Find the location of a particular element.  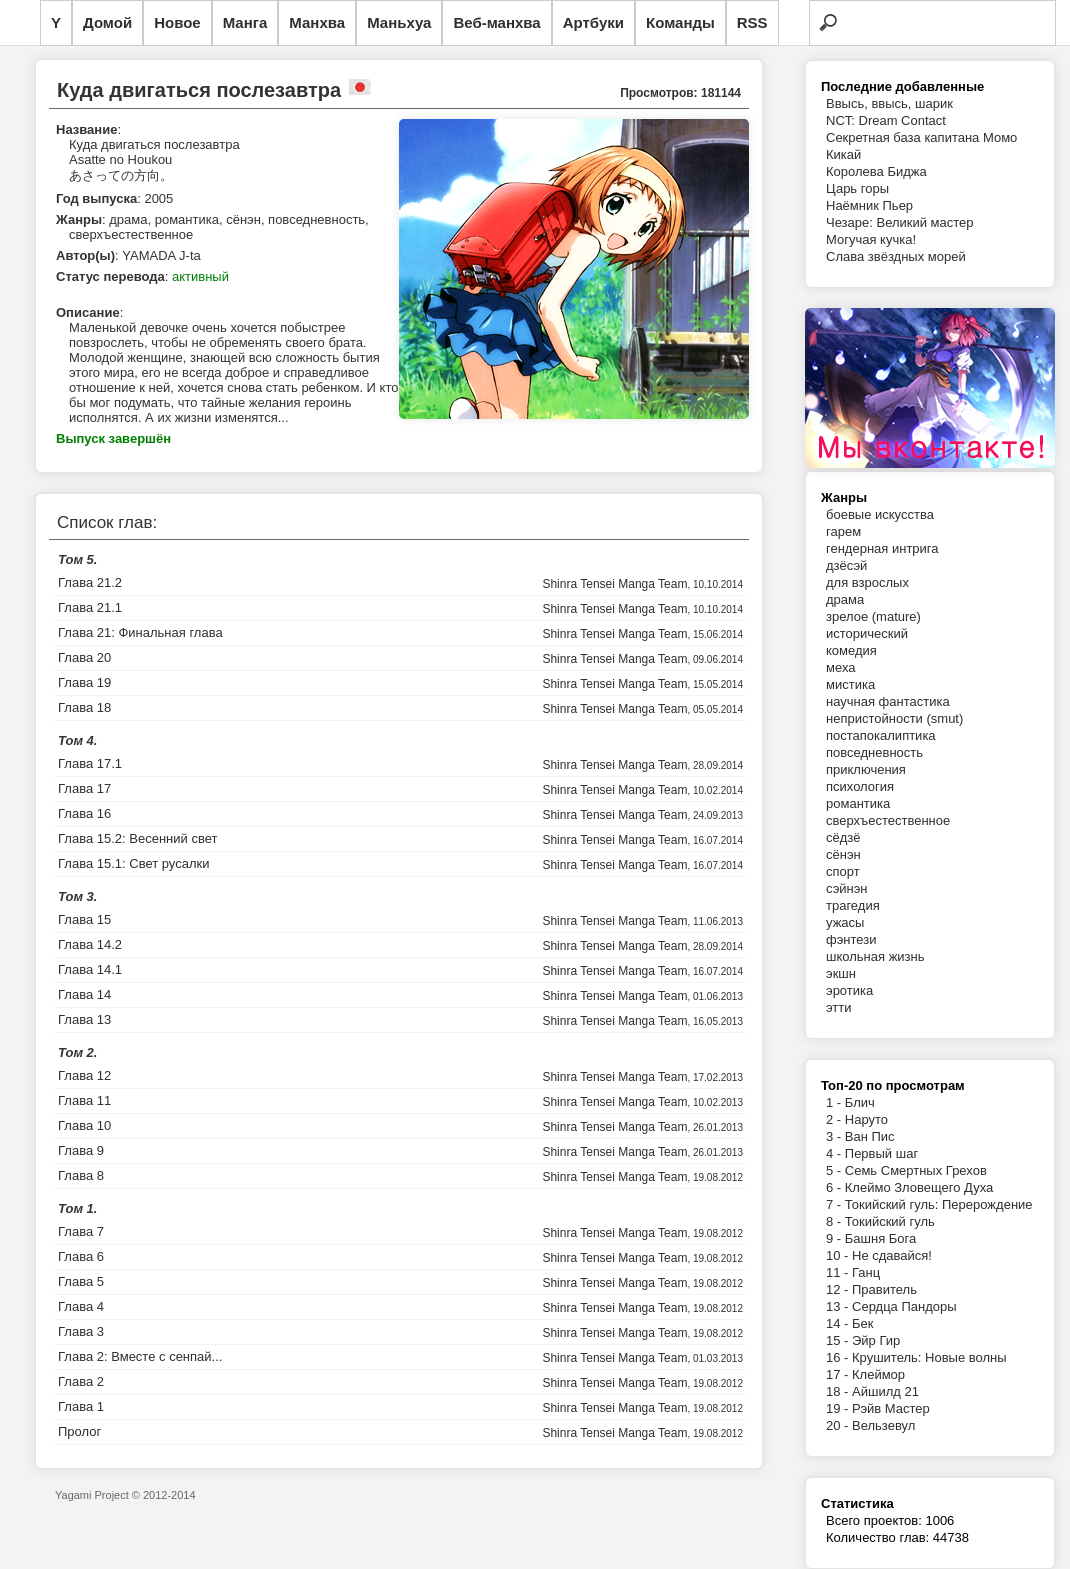

Сердца Пандоры is located at coordinates (904, 1306).